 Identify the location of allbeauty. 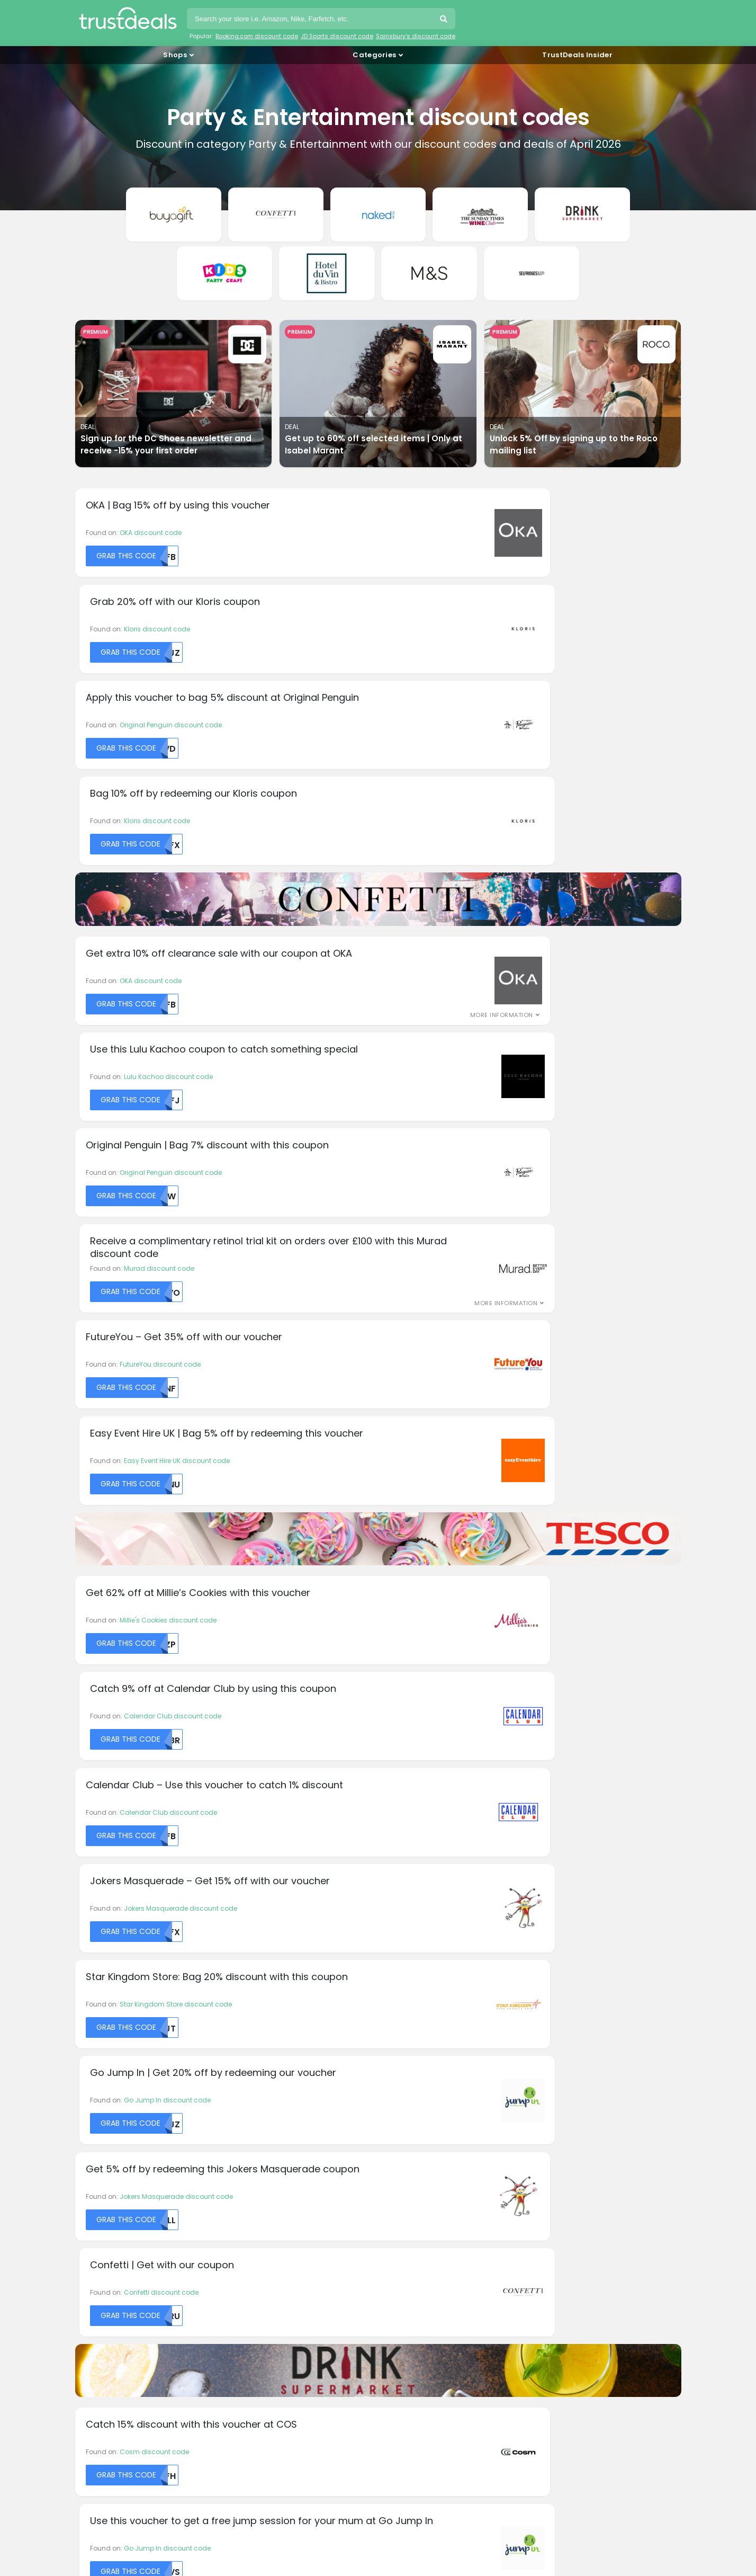
(94, 1997).